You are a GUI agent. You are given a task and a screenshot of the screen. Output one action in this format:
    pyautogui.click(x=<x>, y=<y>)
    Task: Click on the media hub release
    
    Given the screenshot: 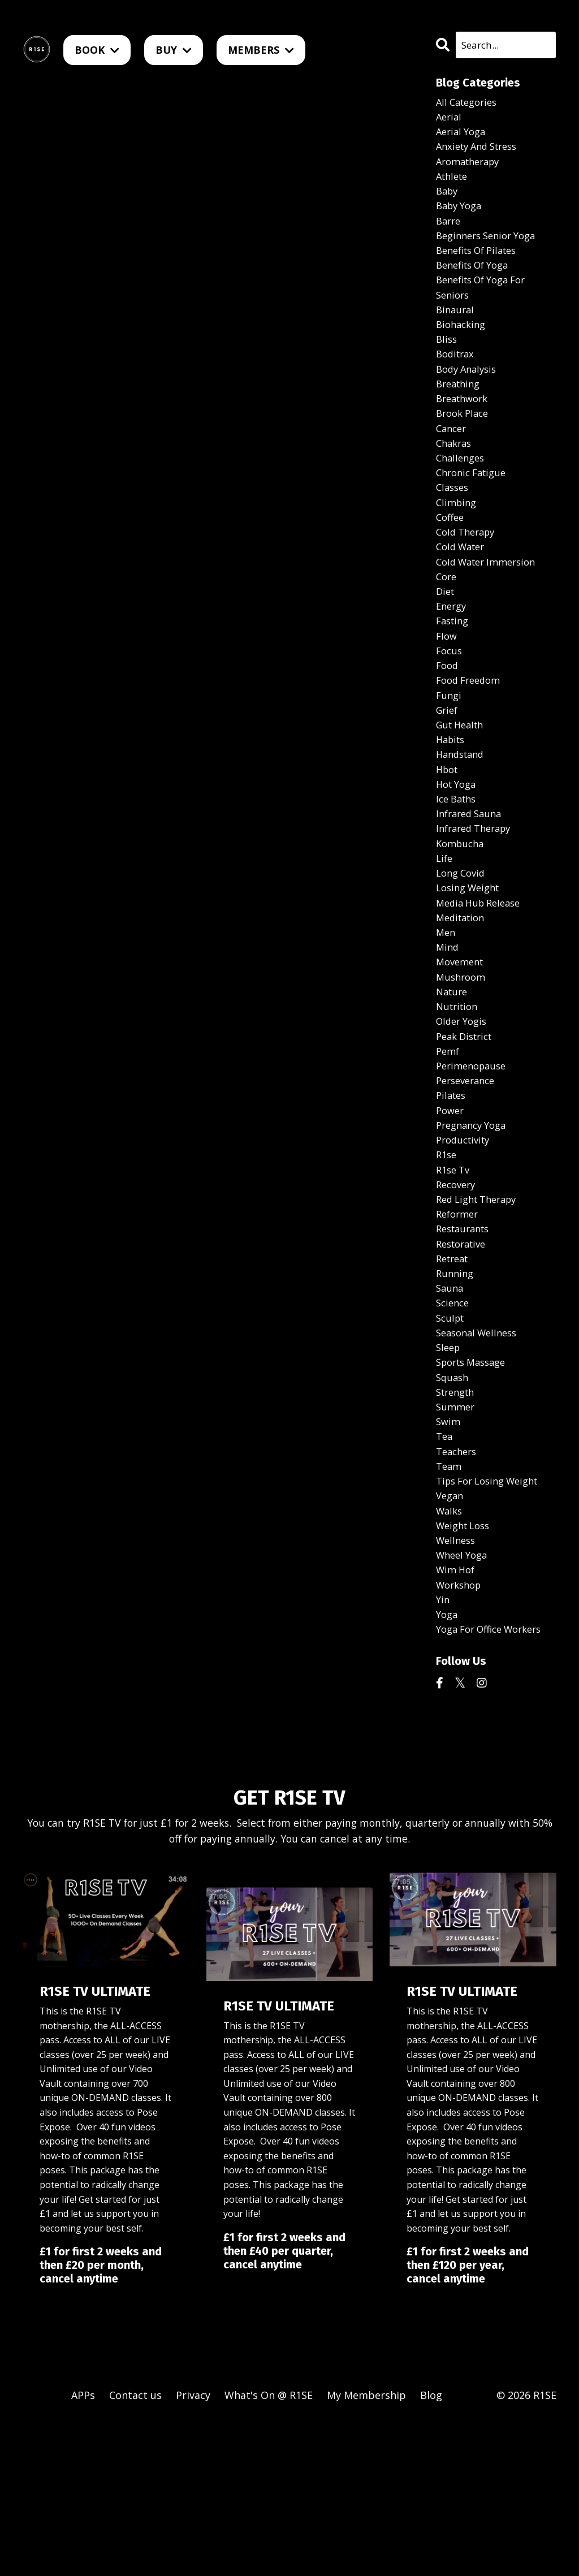 What is the action you would take?
    pyautogui.click(x=482, y=983)
    